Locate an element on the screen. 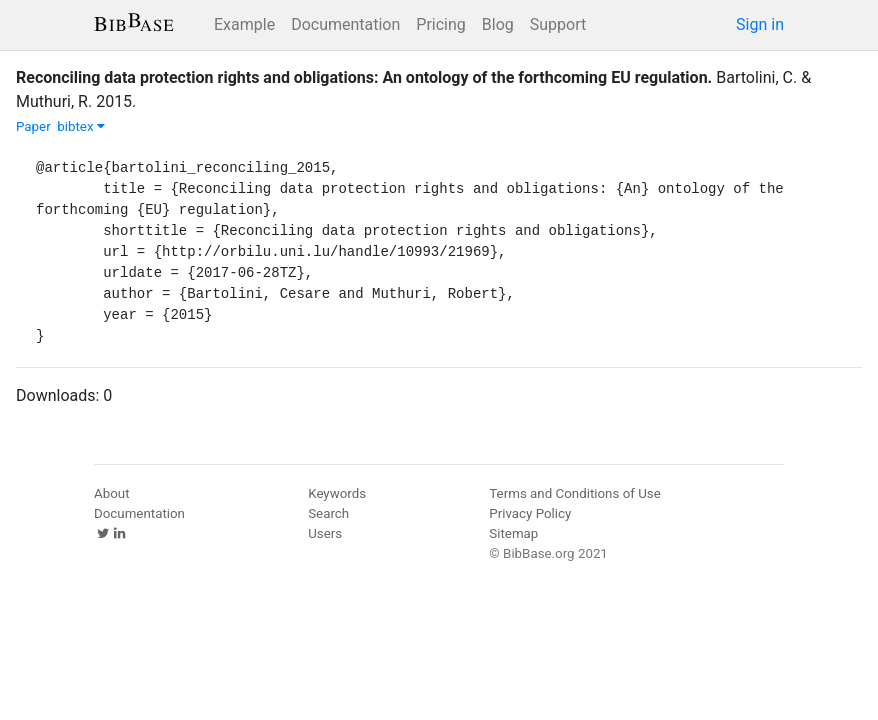  Support is located at coordinates (558, 24).